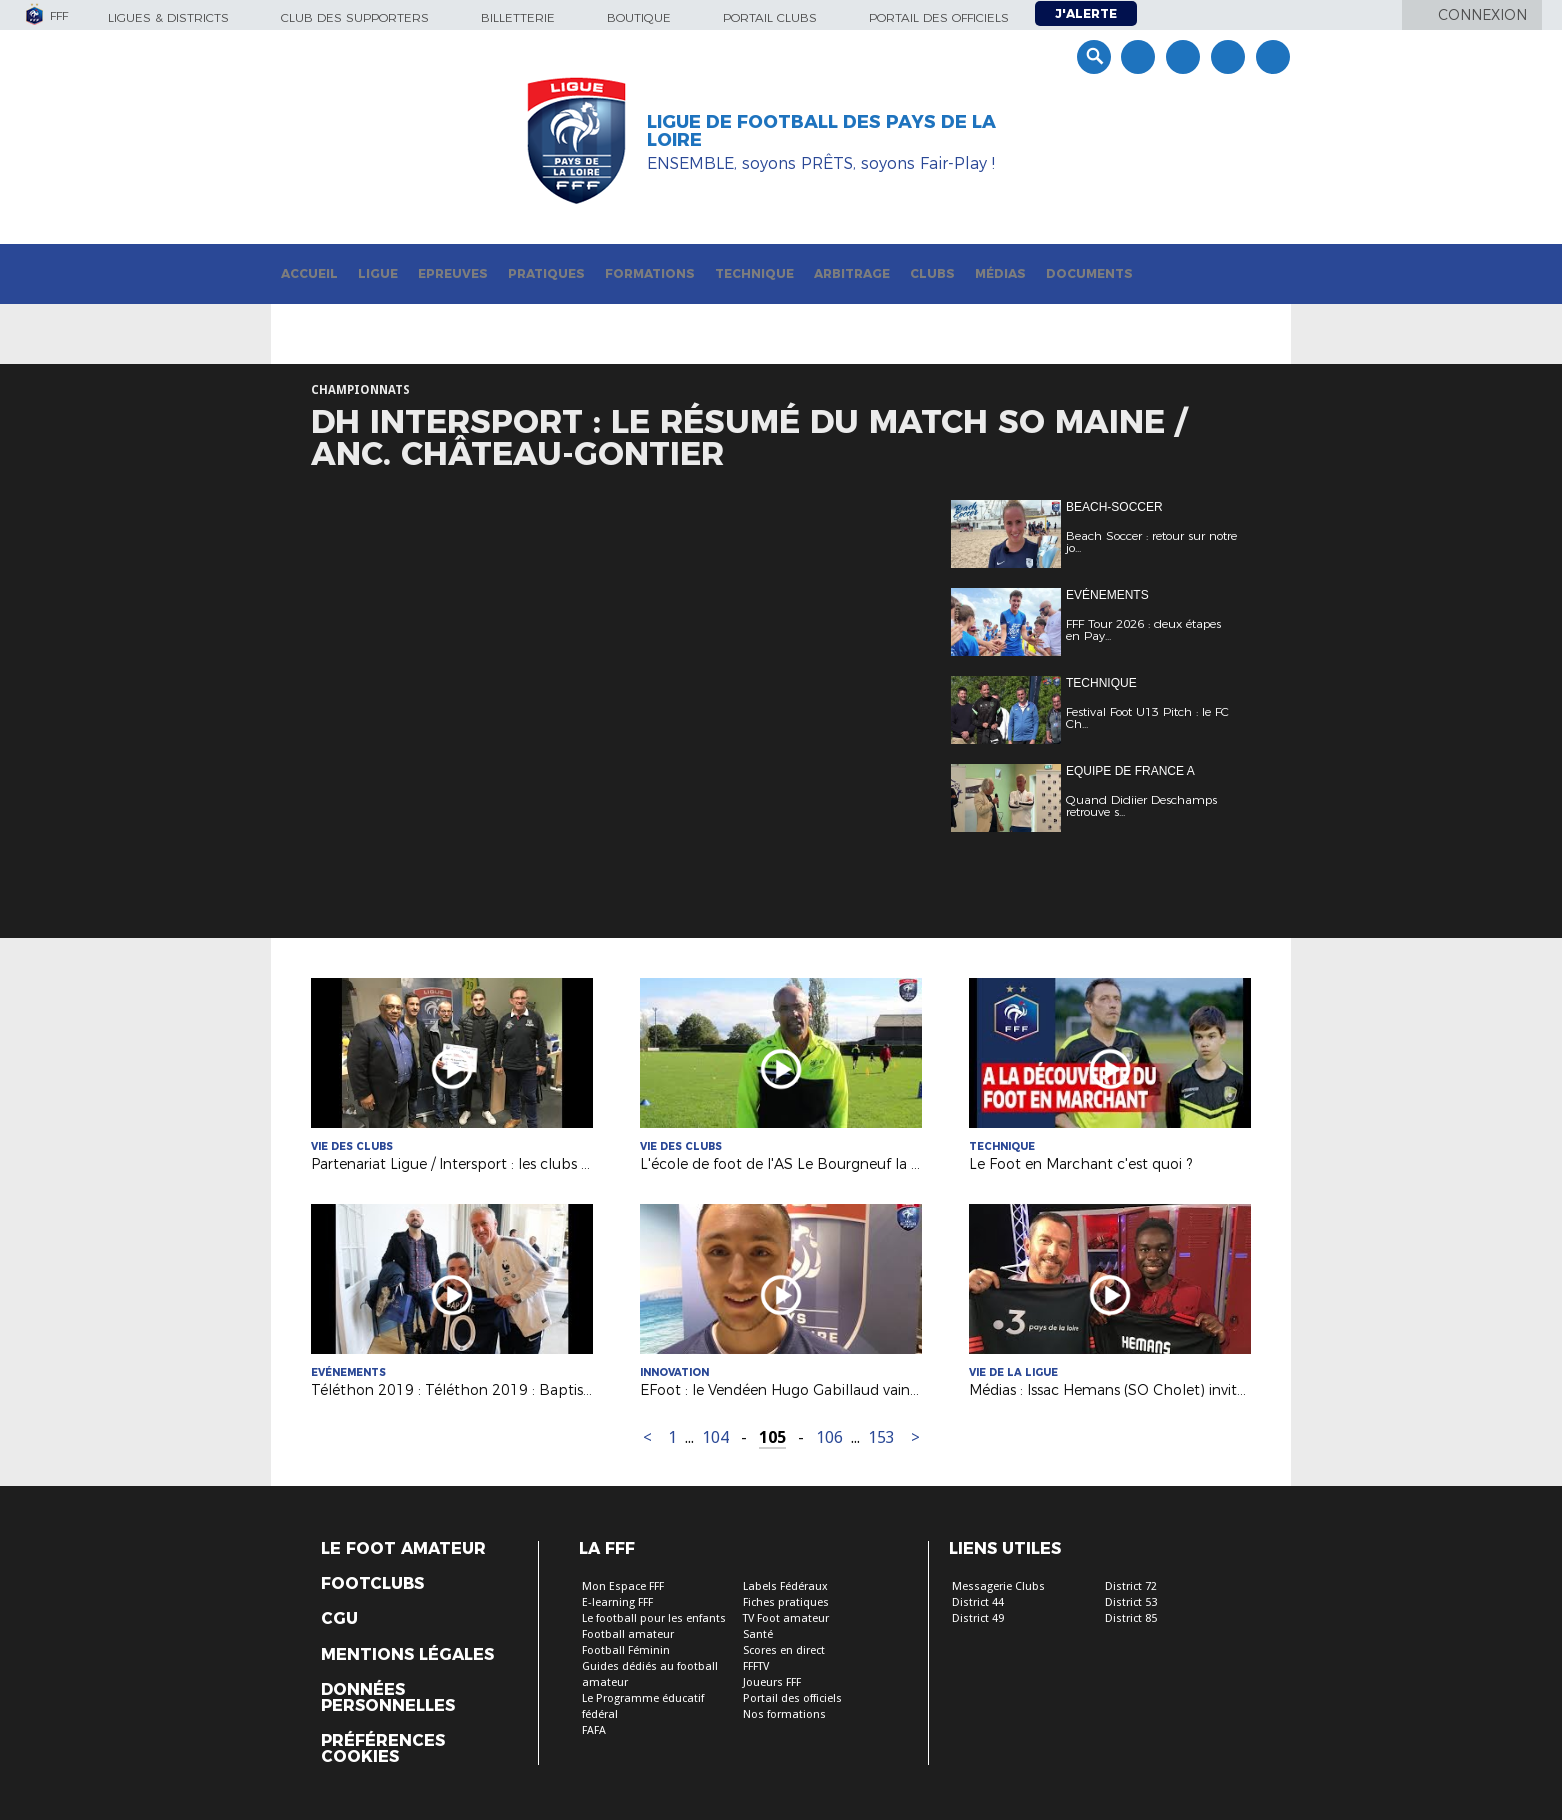 Image resolution: width=1562 pixels, height=1820 pixels. I want to click on Pratiques, so click(546, 273).